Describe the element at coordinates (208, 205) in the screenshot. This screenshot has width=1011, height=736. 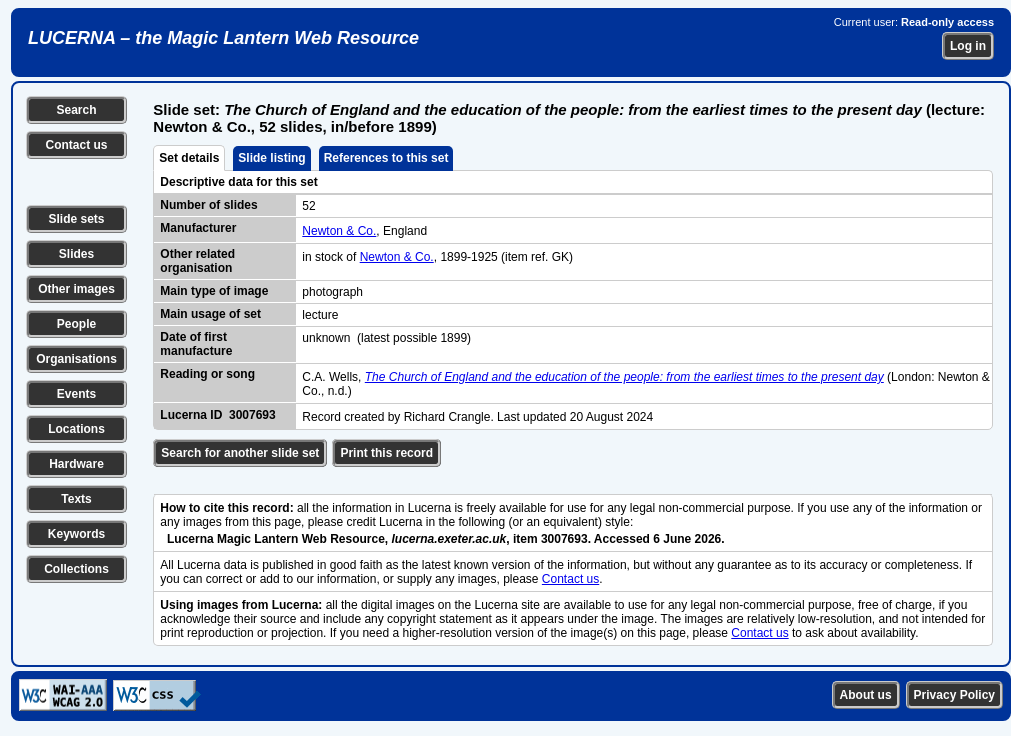
I see `Number of slides` at that location.